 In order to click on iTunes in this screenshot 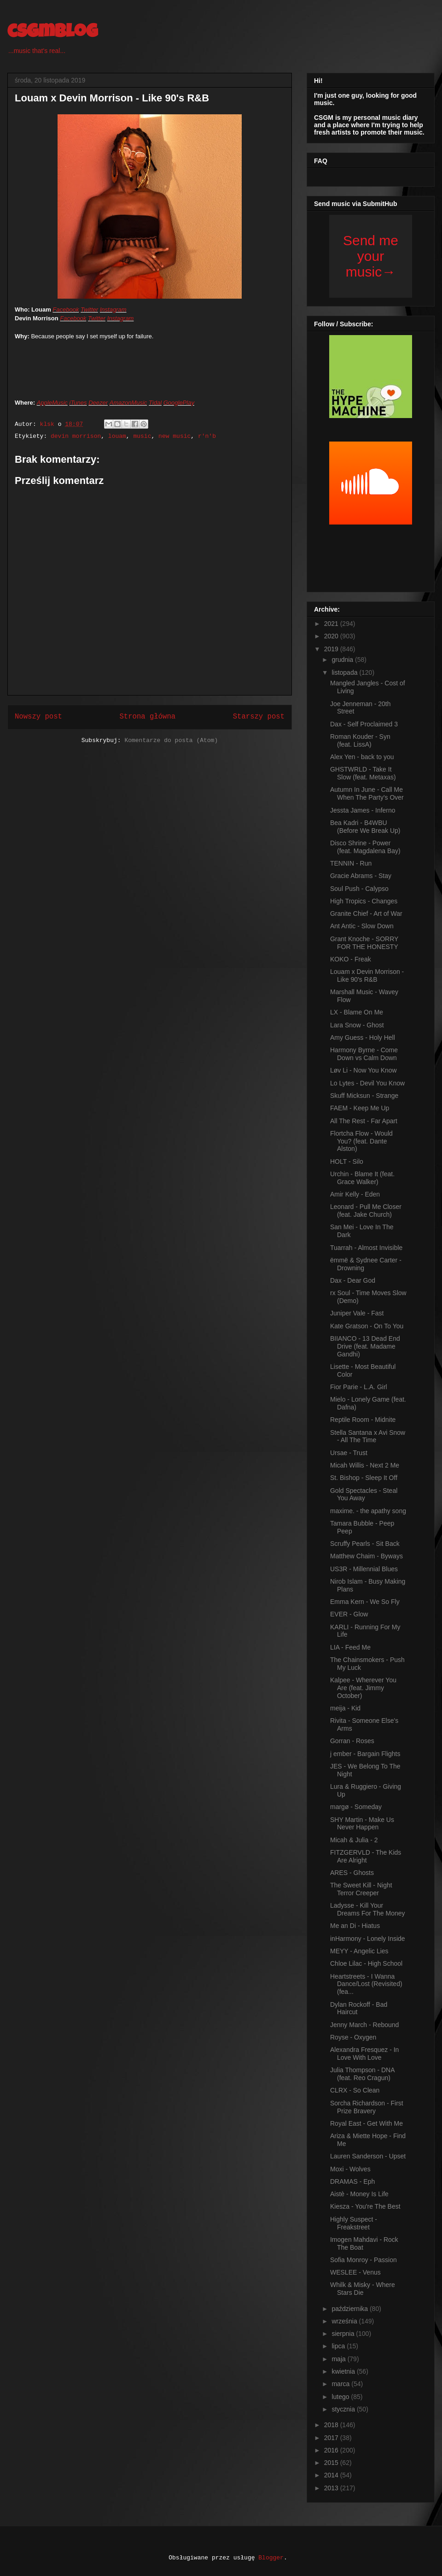, I will do `click(78, 402)`.